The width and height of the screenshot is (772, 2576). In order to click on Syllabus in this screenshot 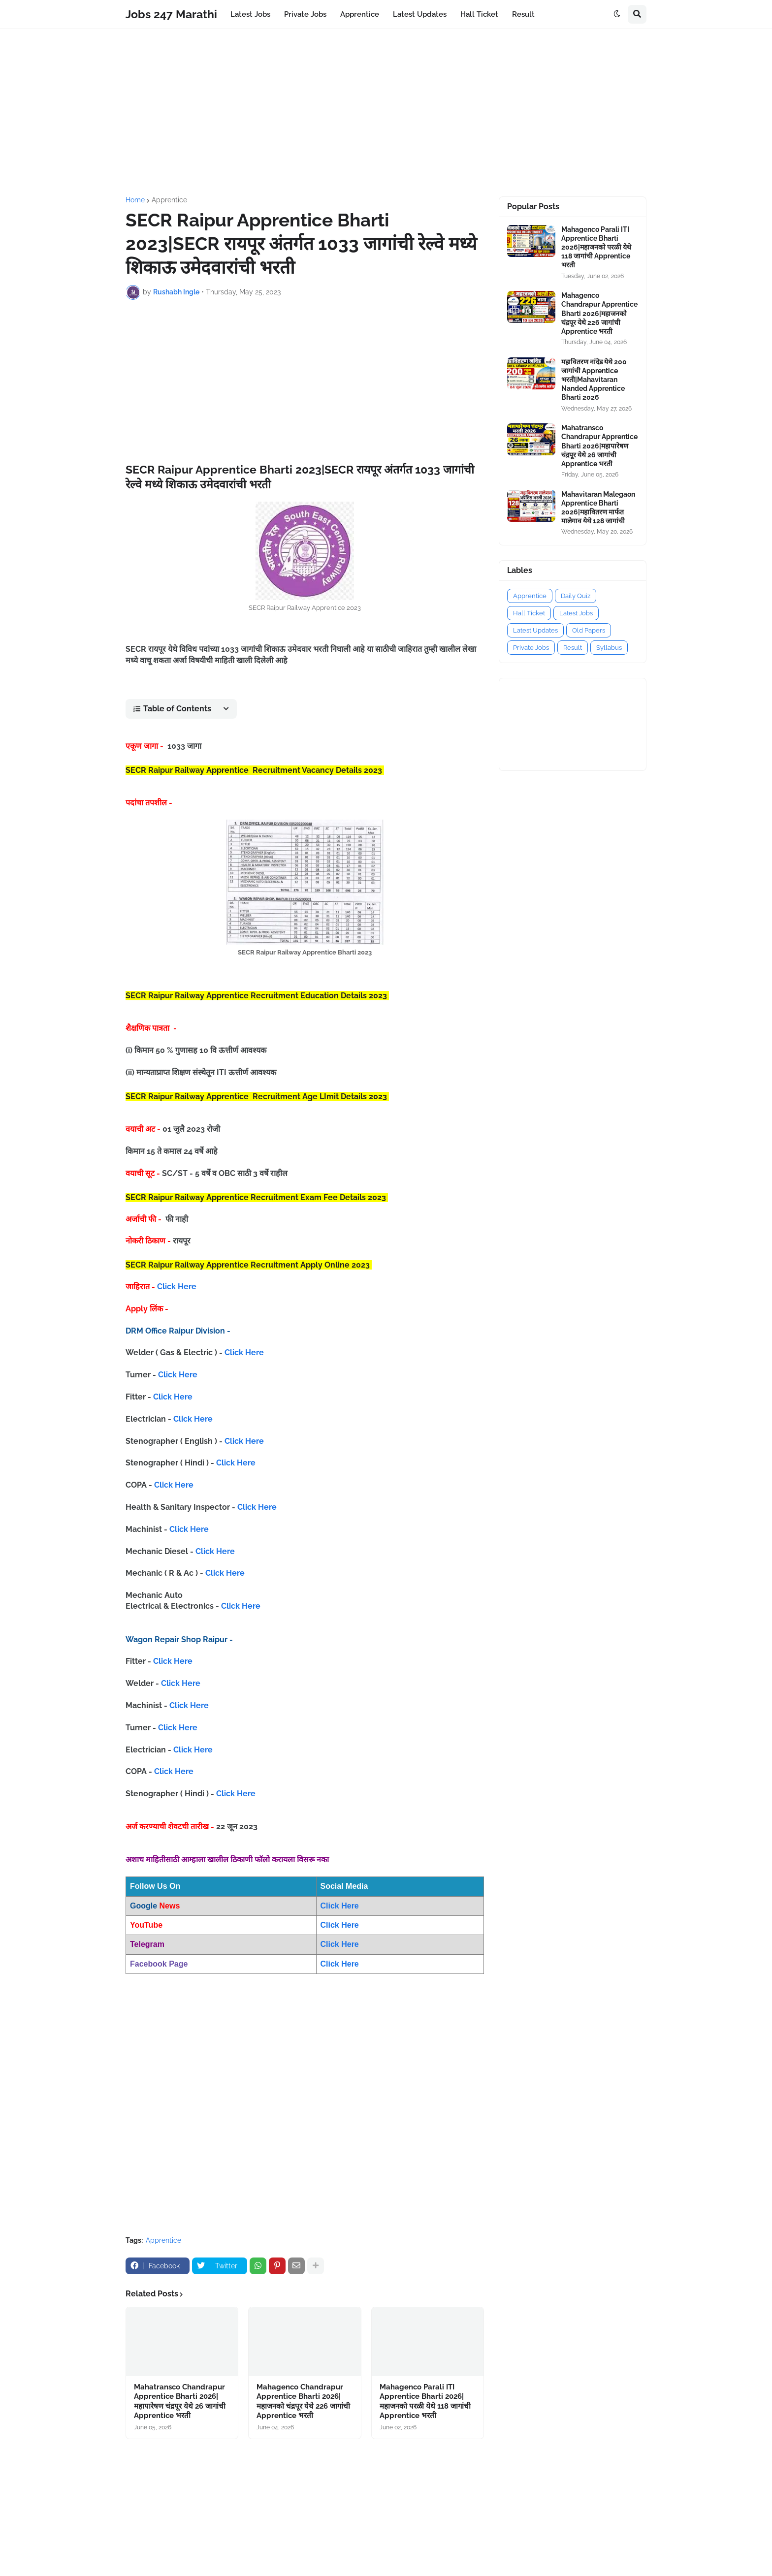, I will do `click(609, 647)`.